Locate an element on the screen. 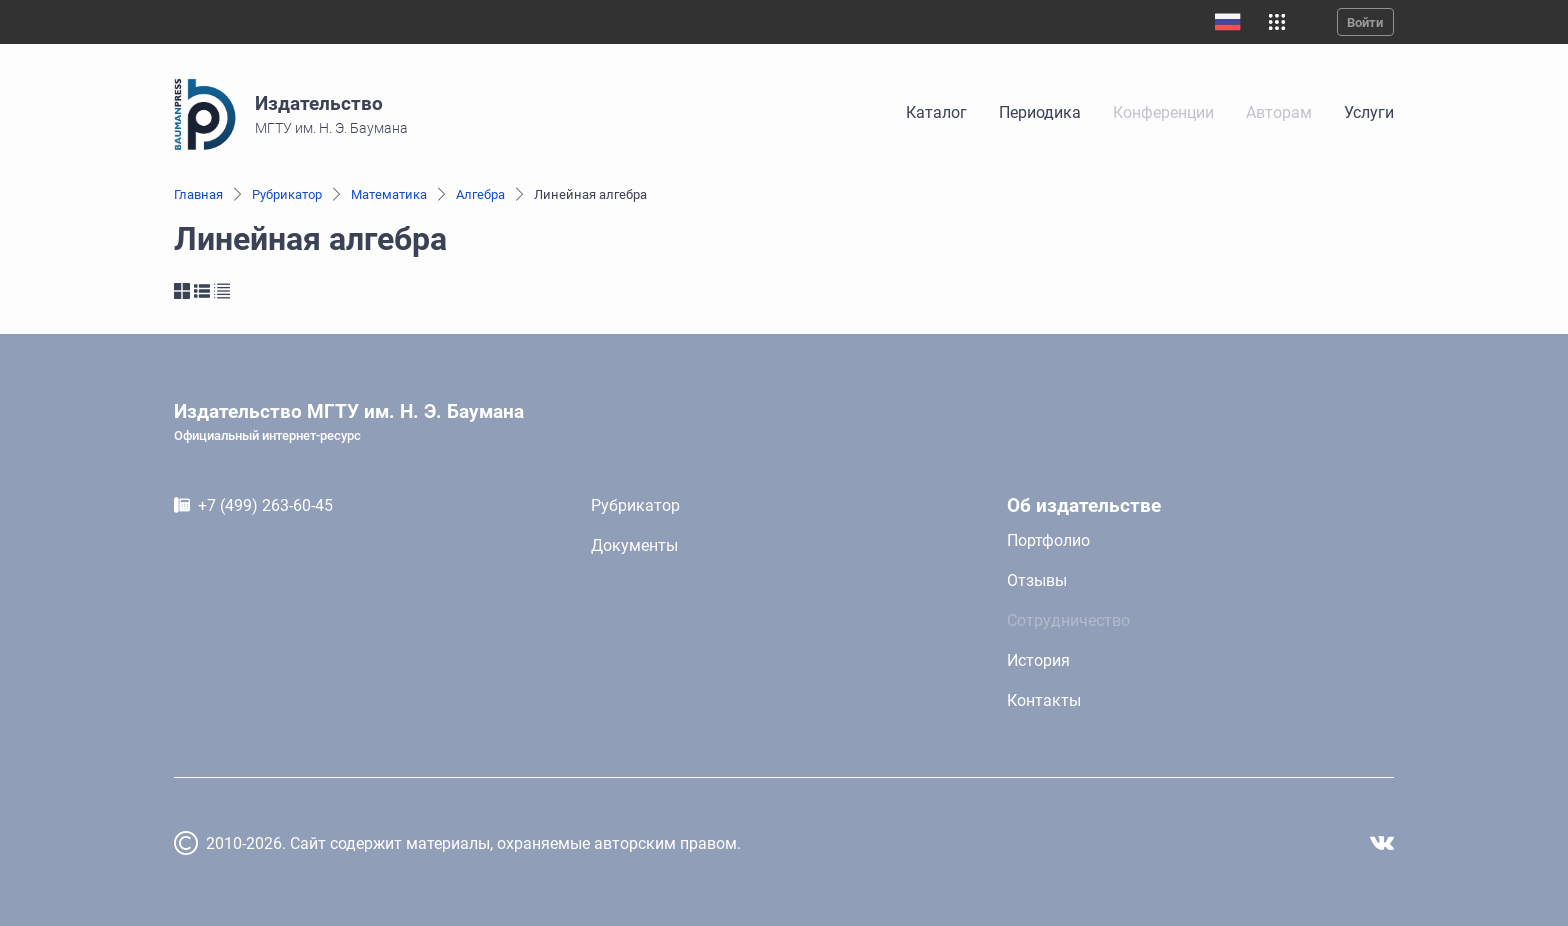 This screenshot has width=1568, height=926. Конференции [link] is located at coordinates (1163, 112).